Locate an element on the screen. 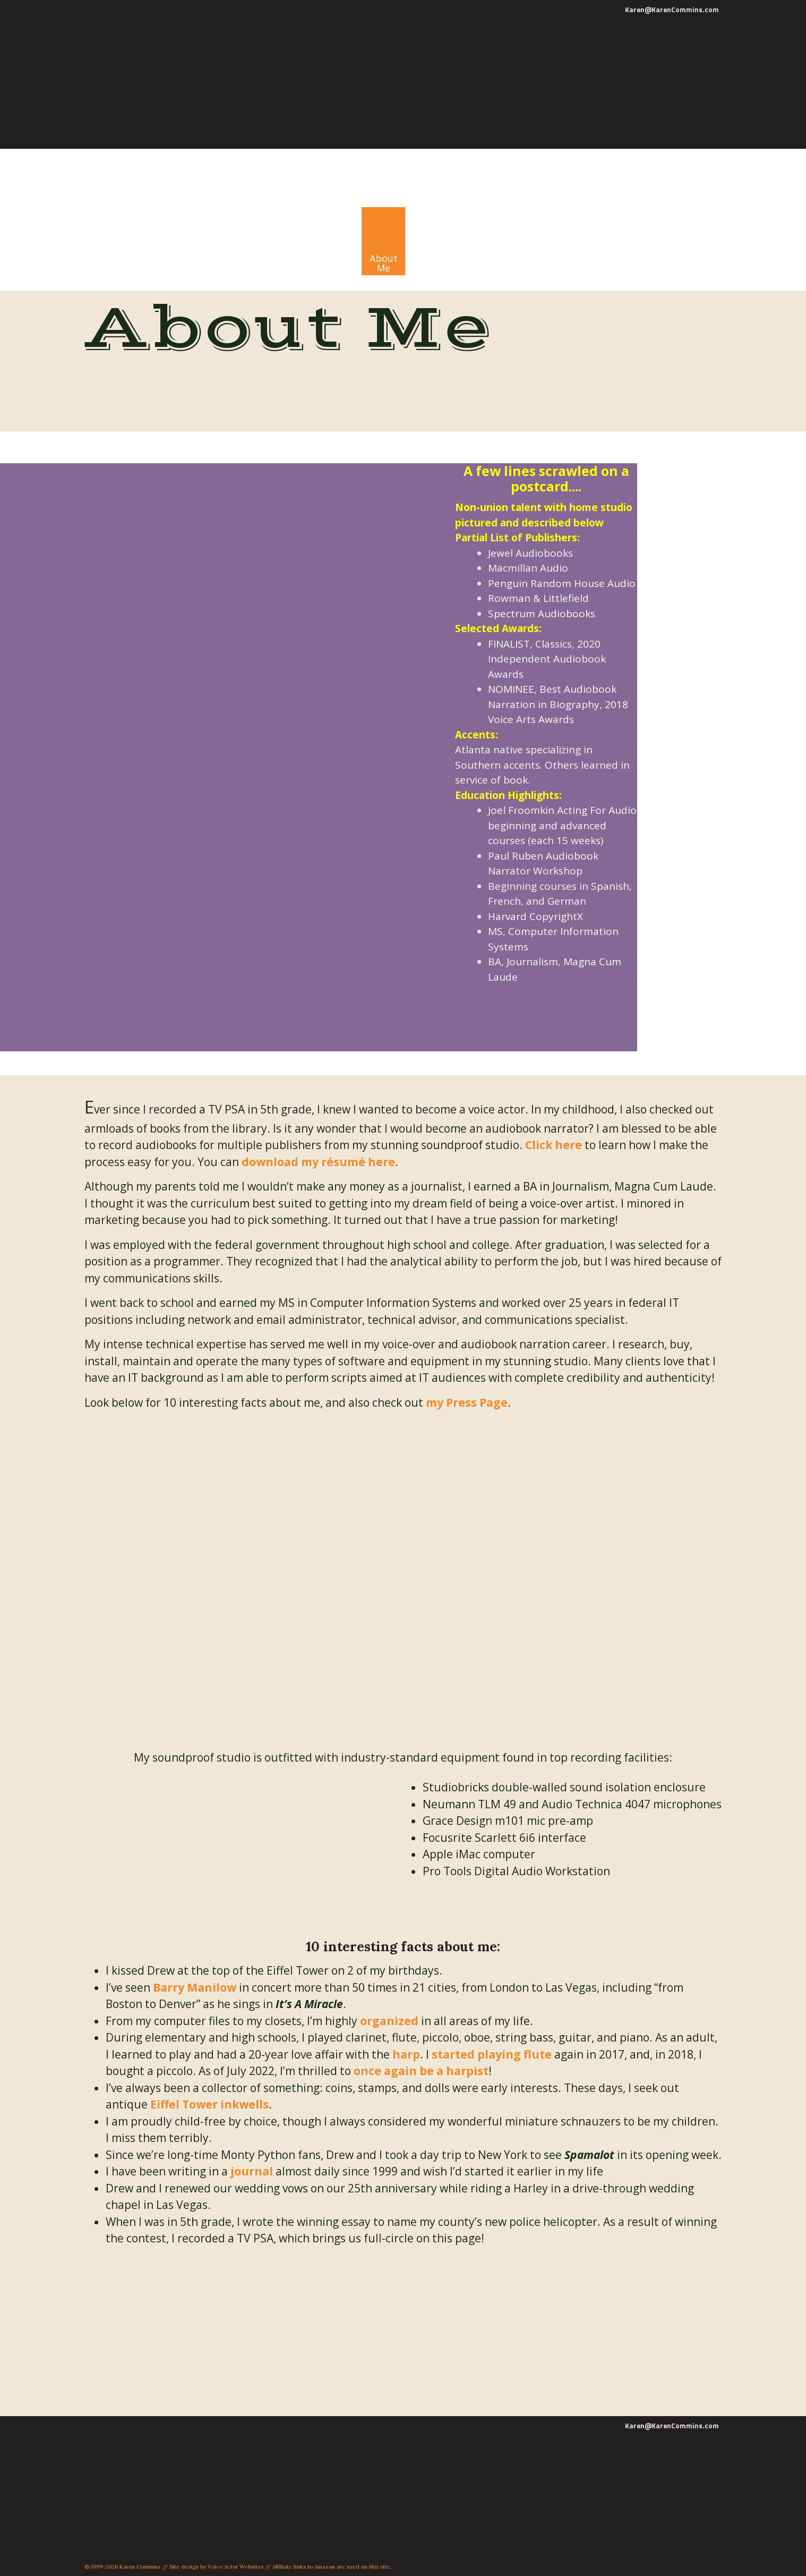  Karen Commins is located at coordinates (292, 163).